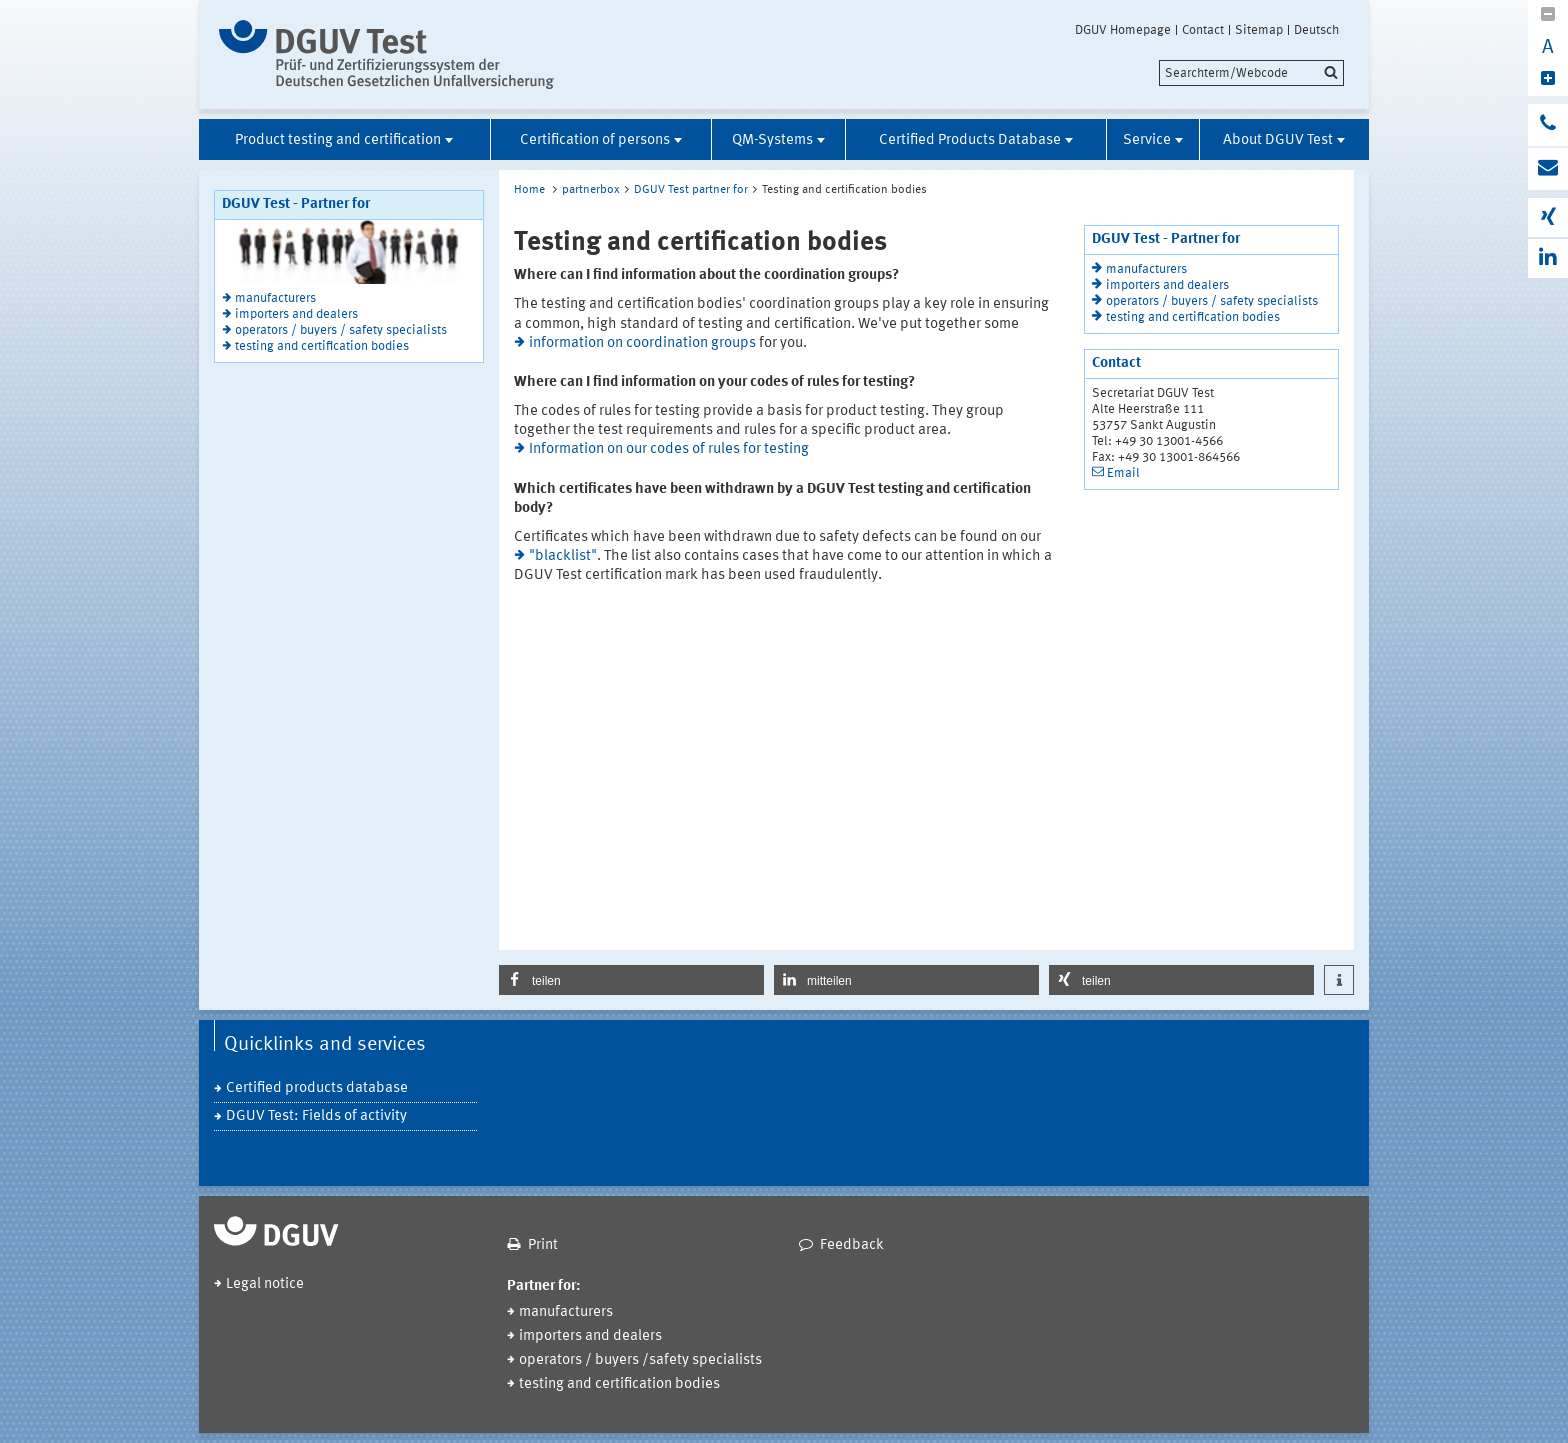  What do you see at coordinates (852, 1245) in the screenshot?
I see `Feedback` at bounding box center [852, 1245].